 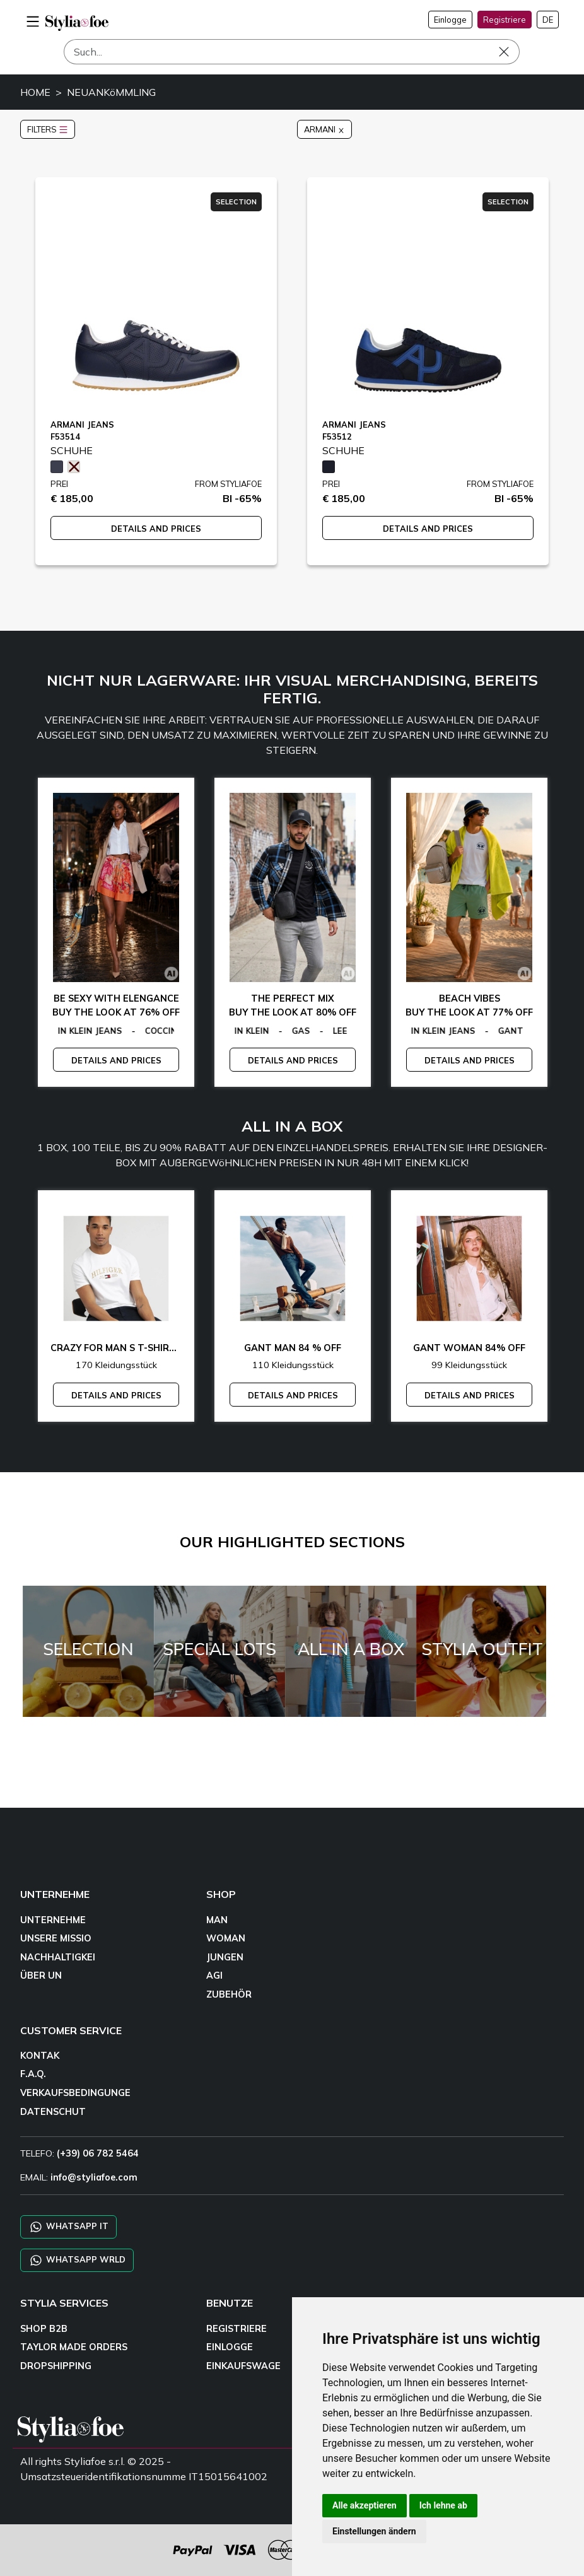 I want to click on ARMANI, so click(x=324, y=129).